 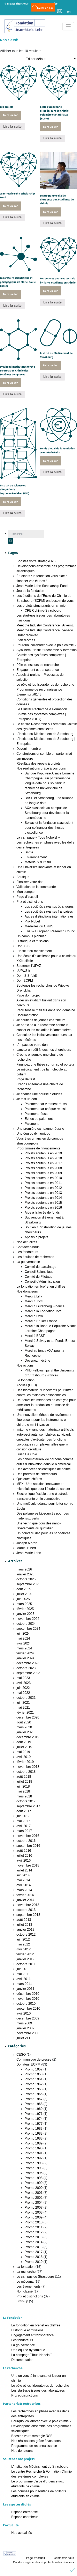 I want to click on juin 2017, so click(x=23, y=1816).